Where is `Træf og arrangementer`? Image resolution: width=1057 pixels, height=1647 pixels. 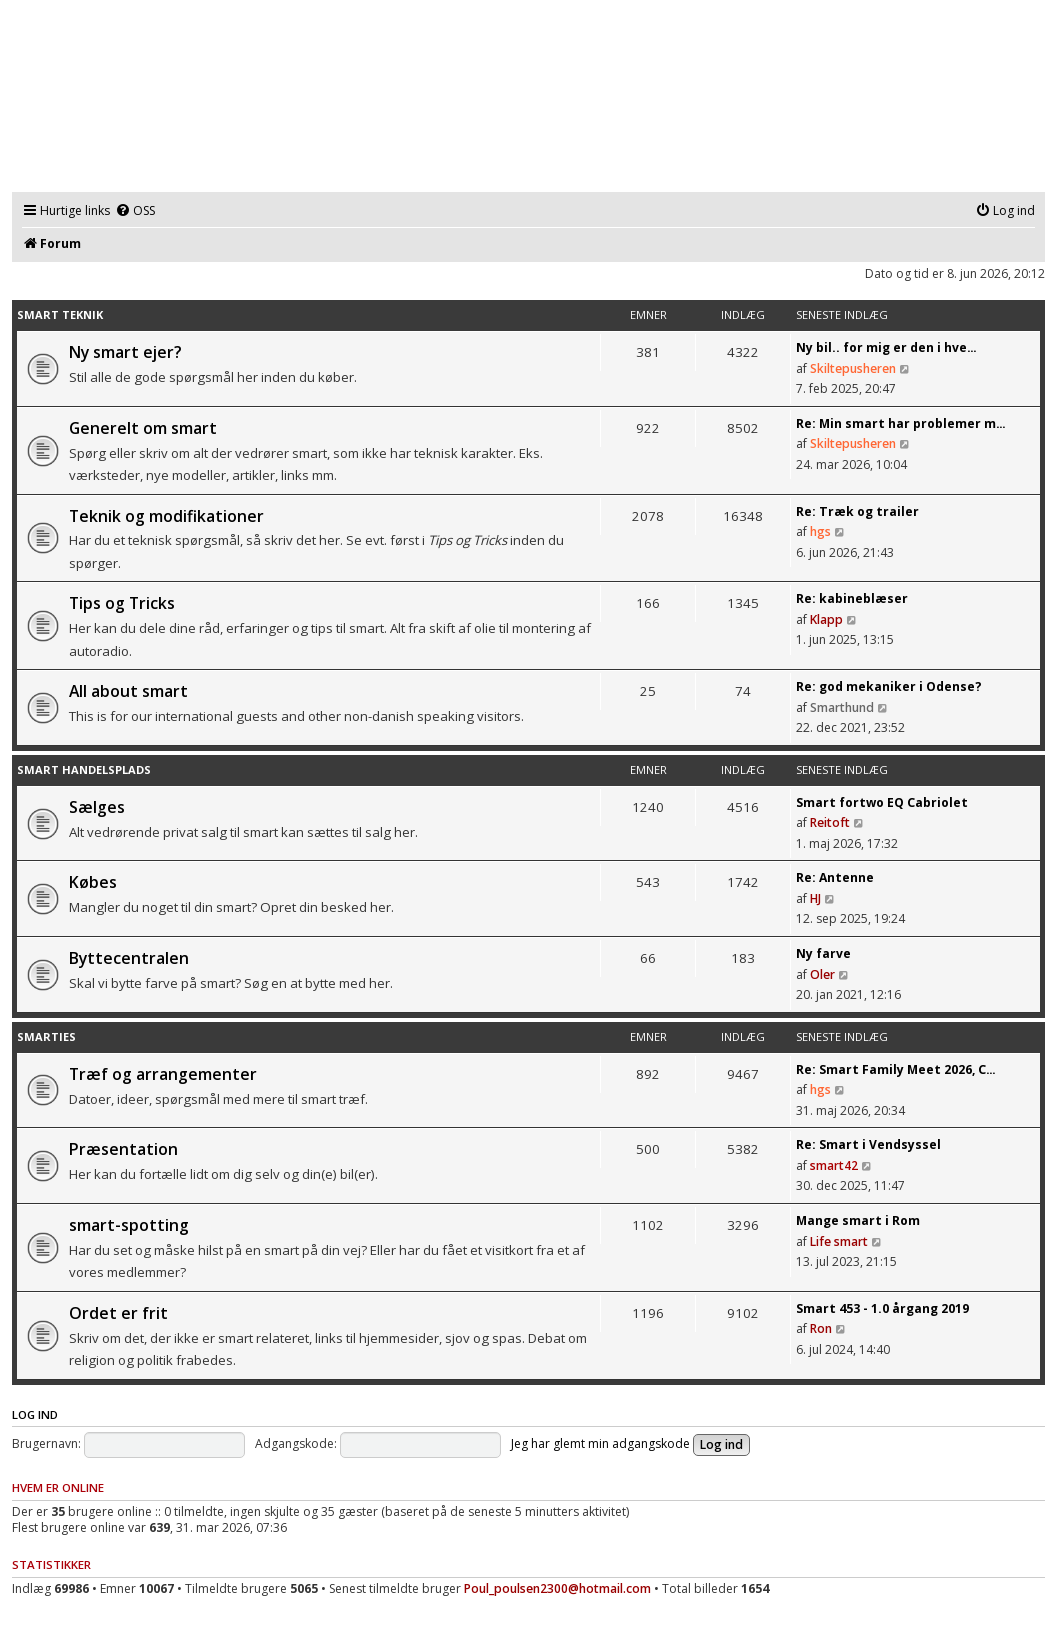 Træf og arrangementer is located at coordinates (163, 1074).